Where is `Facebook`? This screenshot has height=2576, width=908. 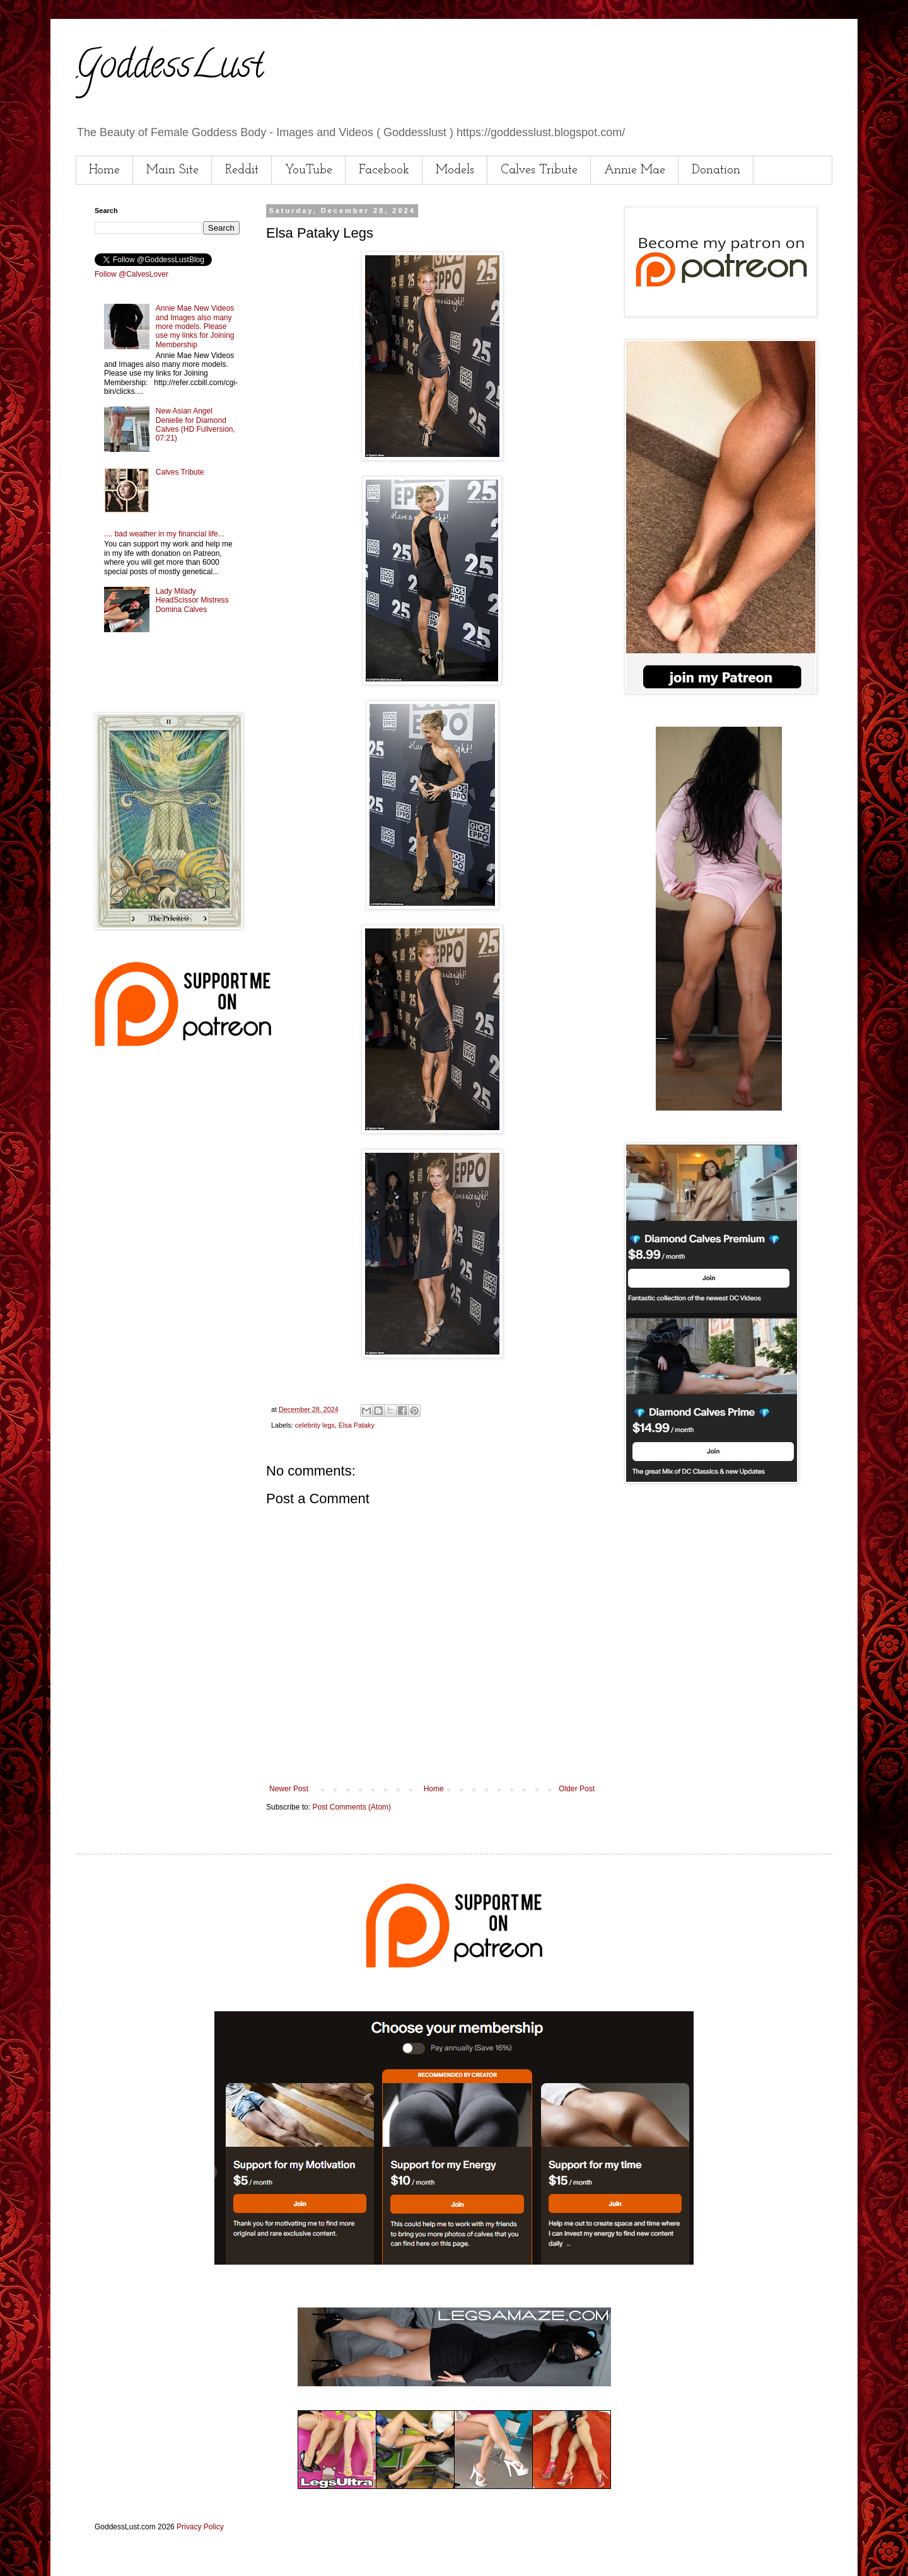
Facebook is located at coordinates (384, 170).